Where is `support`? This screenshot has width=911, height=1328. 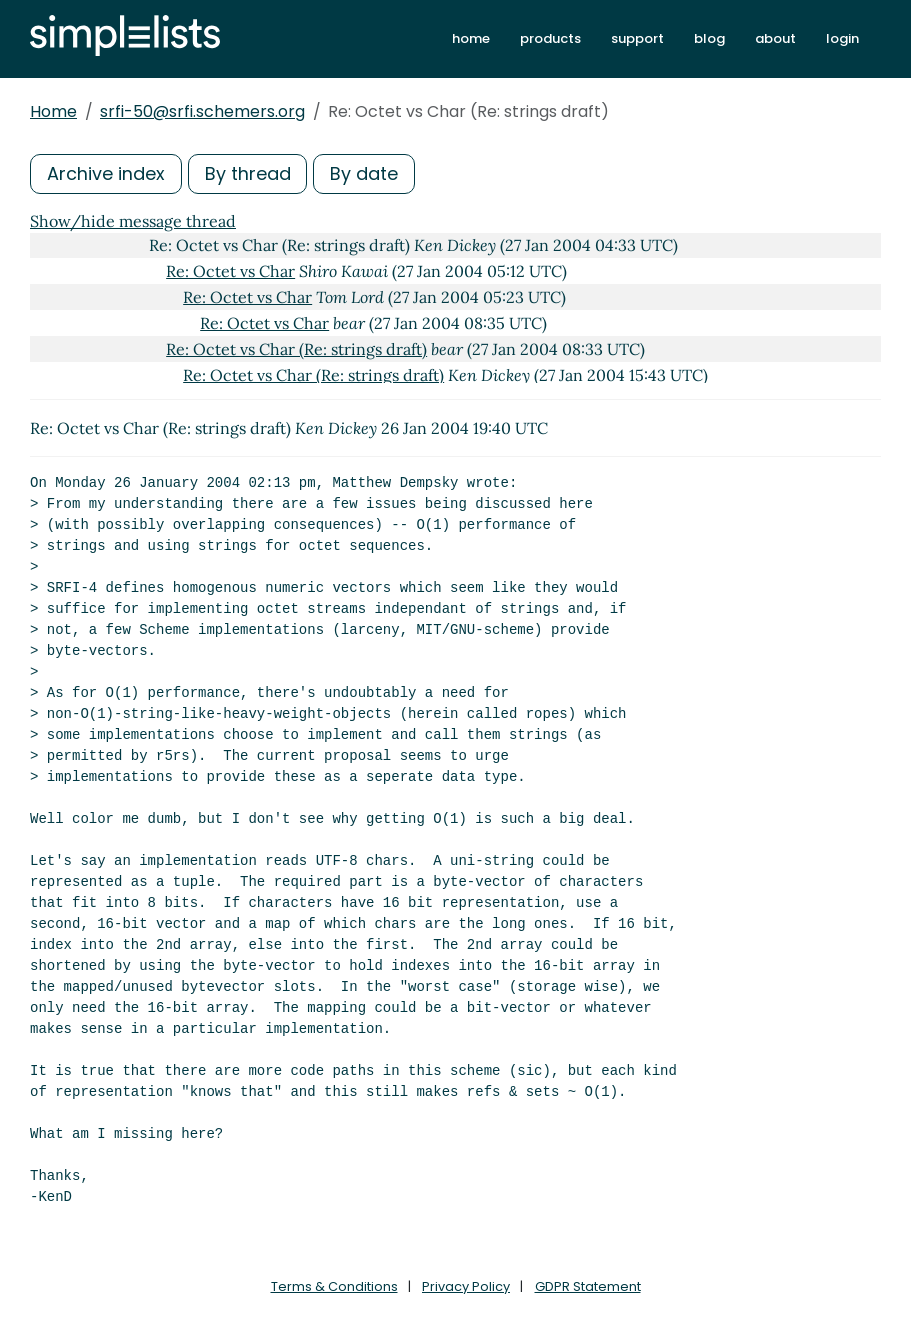
support is located at coordinates (637, 38).